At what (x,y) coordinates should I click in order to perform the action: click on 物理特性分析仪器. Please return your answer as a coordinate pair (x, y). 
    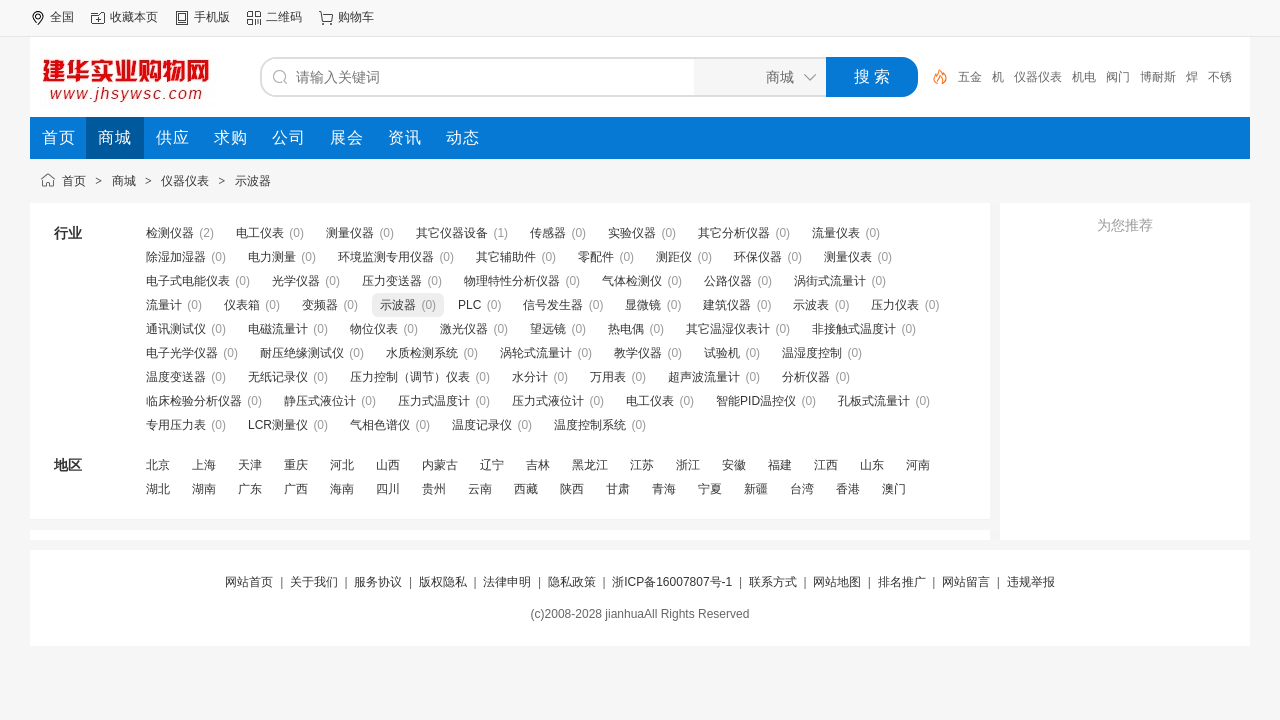
    Looking at the image, I should click on (512, 281).